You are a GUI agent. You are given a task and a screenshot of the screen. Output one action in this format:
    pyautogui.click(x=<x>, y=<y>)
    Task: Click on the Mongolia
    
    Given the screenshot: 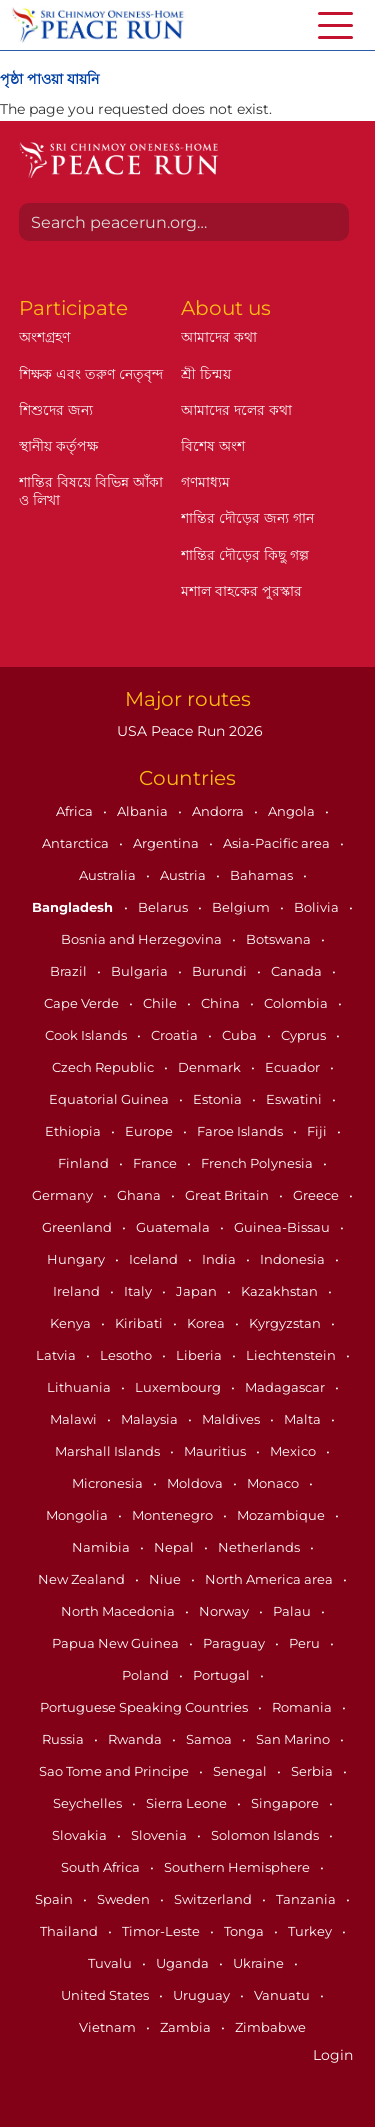 What is the action you would take?
    pyautogui.click(x=78, y=1515)
    